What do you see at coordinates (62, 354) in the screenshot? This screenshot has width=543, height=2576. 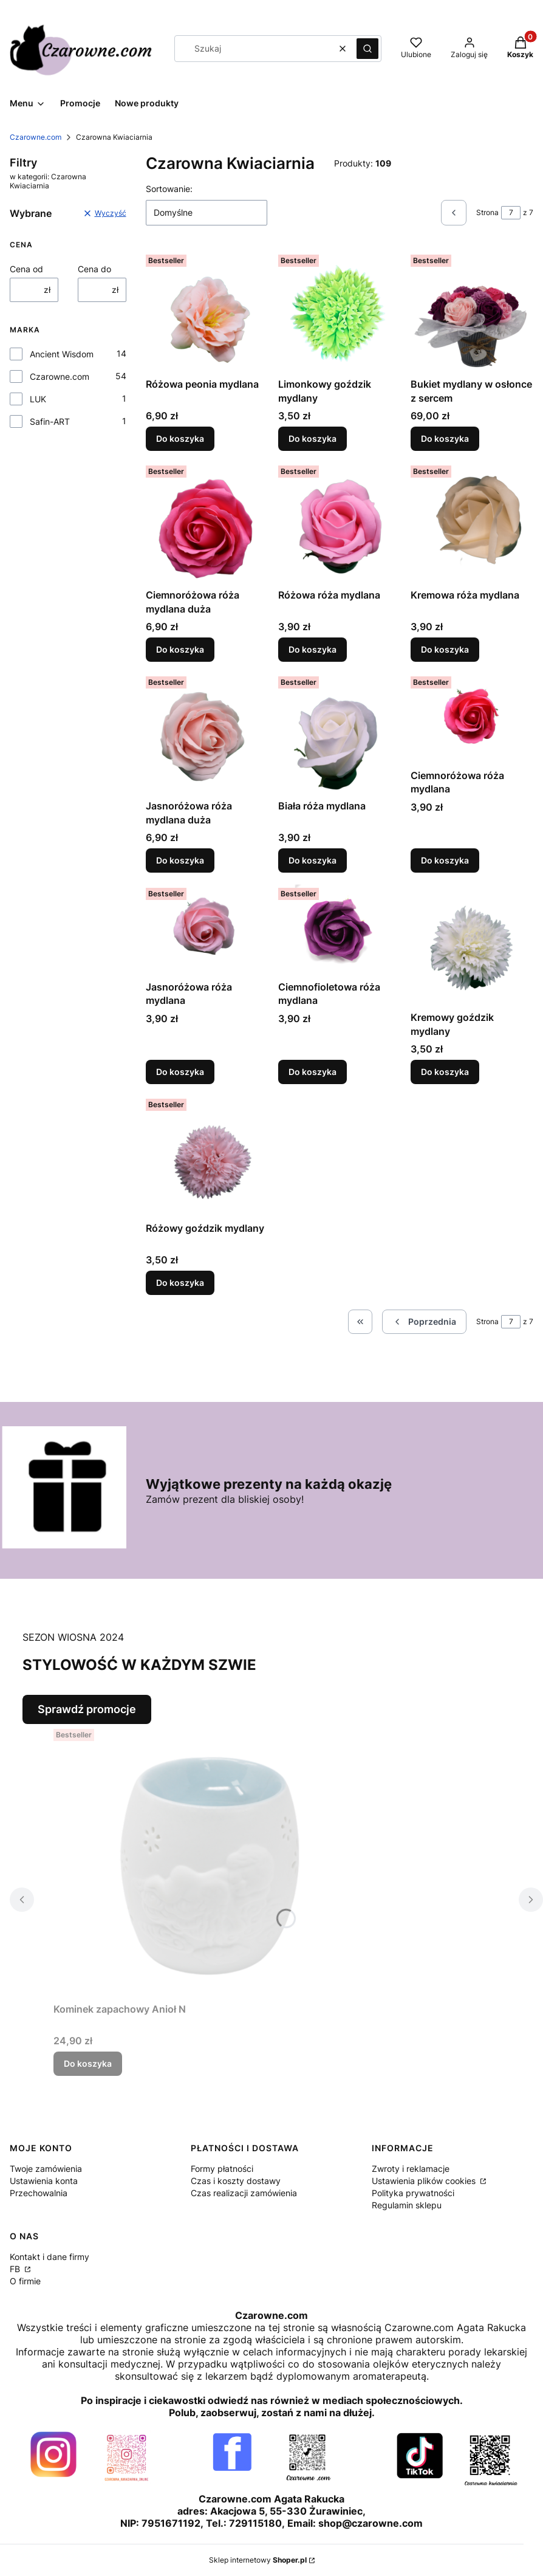 I see `Ancient Wisdom` at bounding box center [62, 354].